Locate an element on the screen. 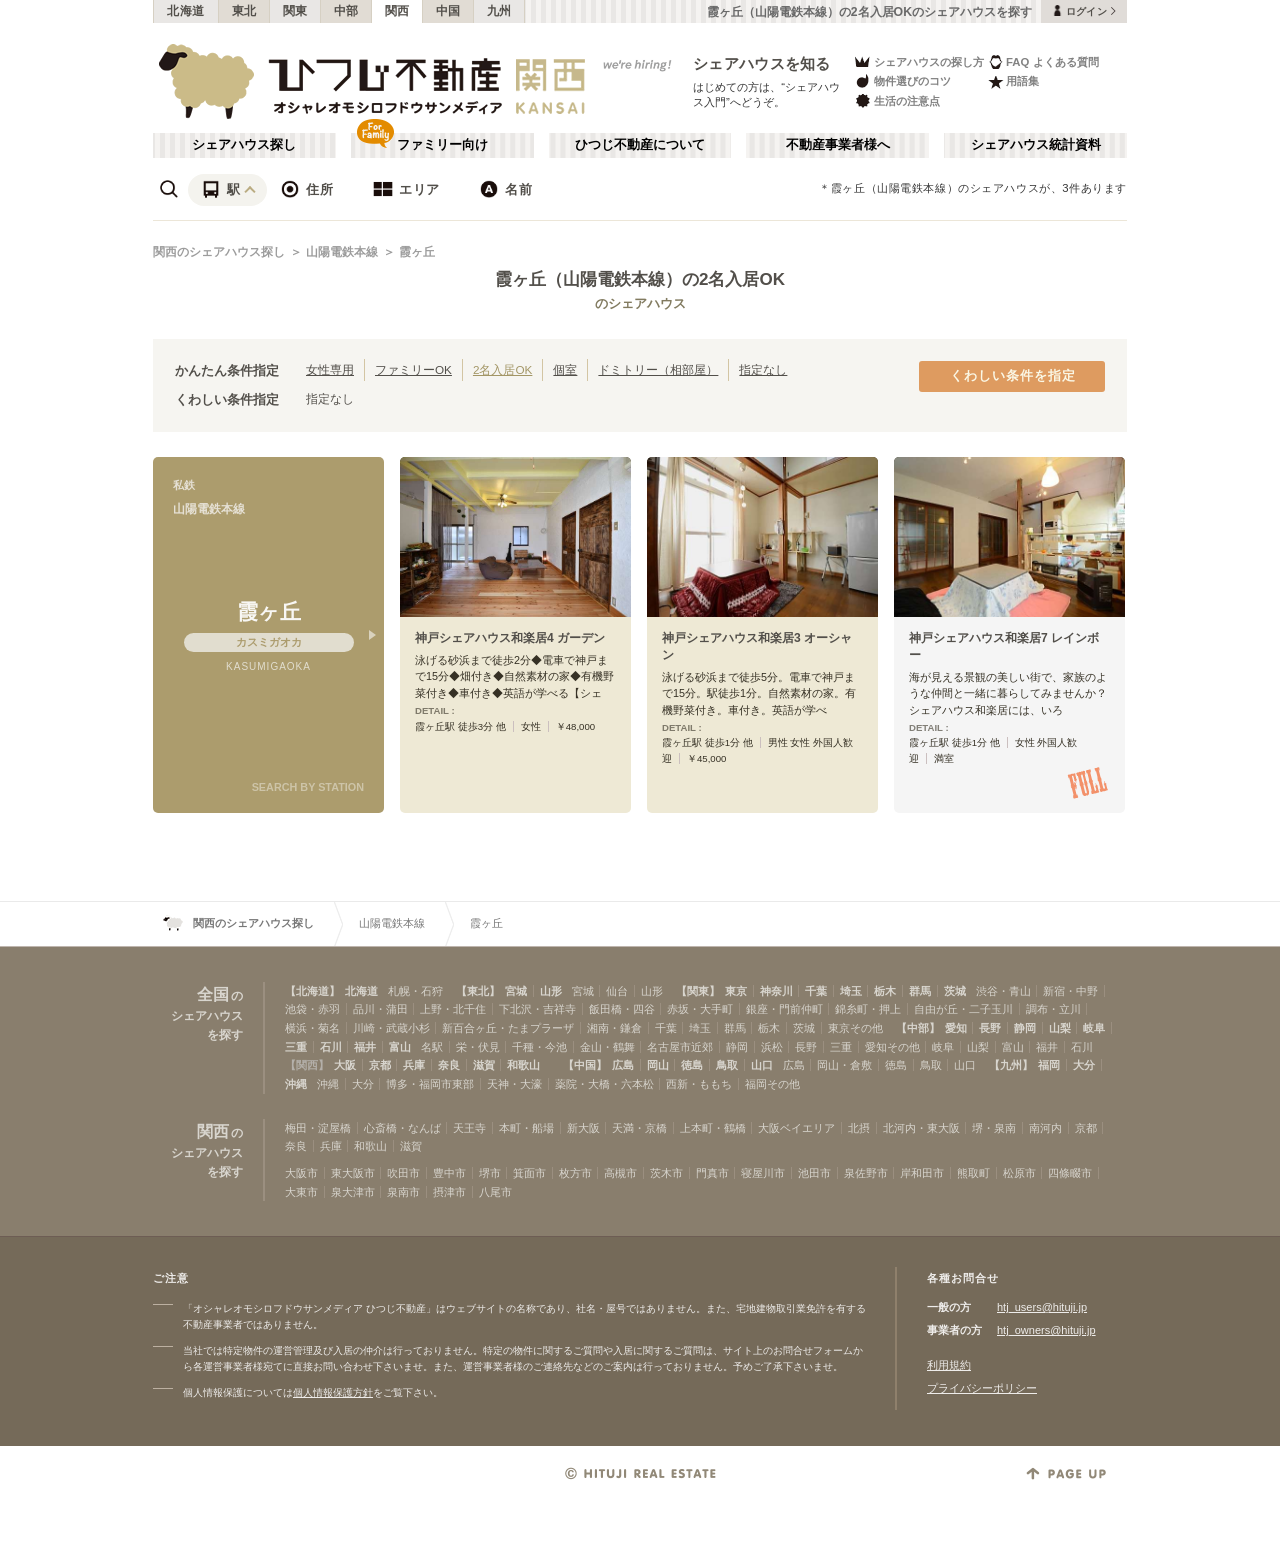 The width and height of the screenshot is (1280, 1554). 錦糸町・押上 is located at coordinates (868, 1009).